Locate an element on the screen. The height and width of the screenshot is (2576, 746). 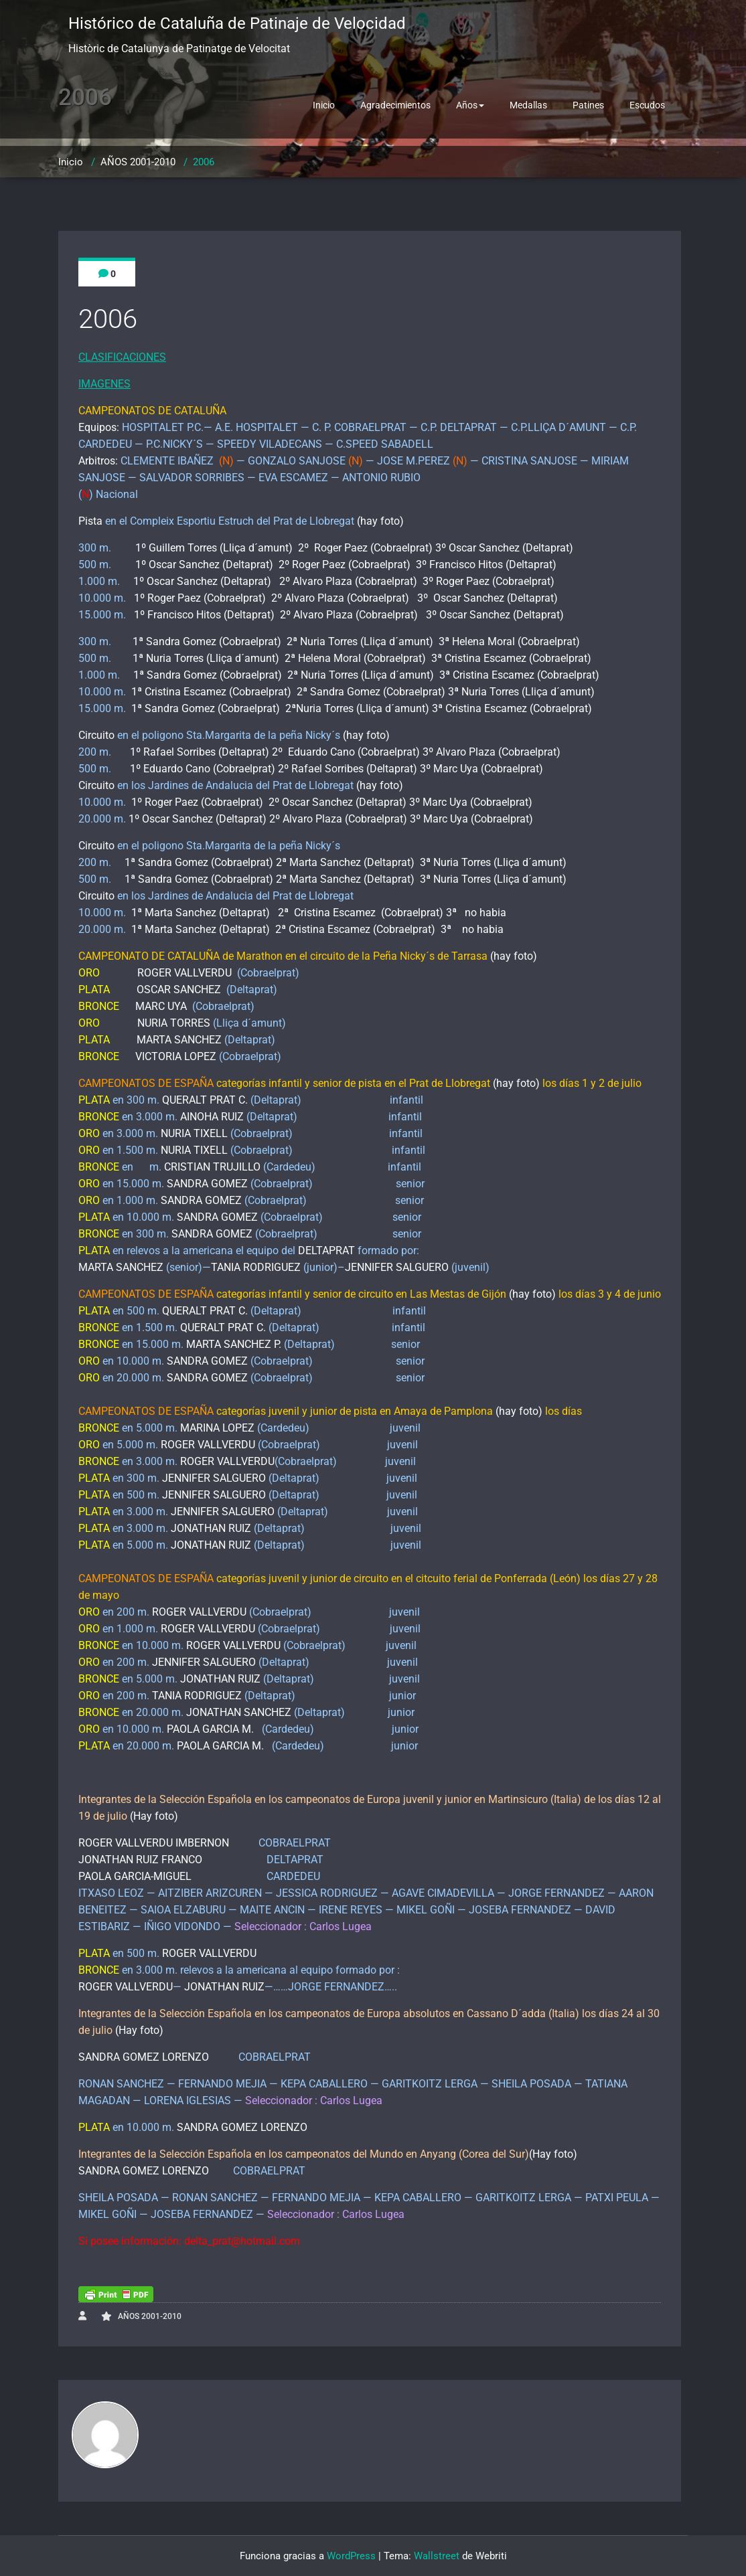
Wallstreet is located at coordinates (436, 2556).